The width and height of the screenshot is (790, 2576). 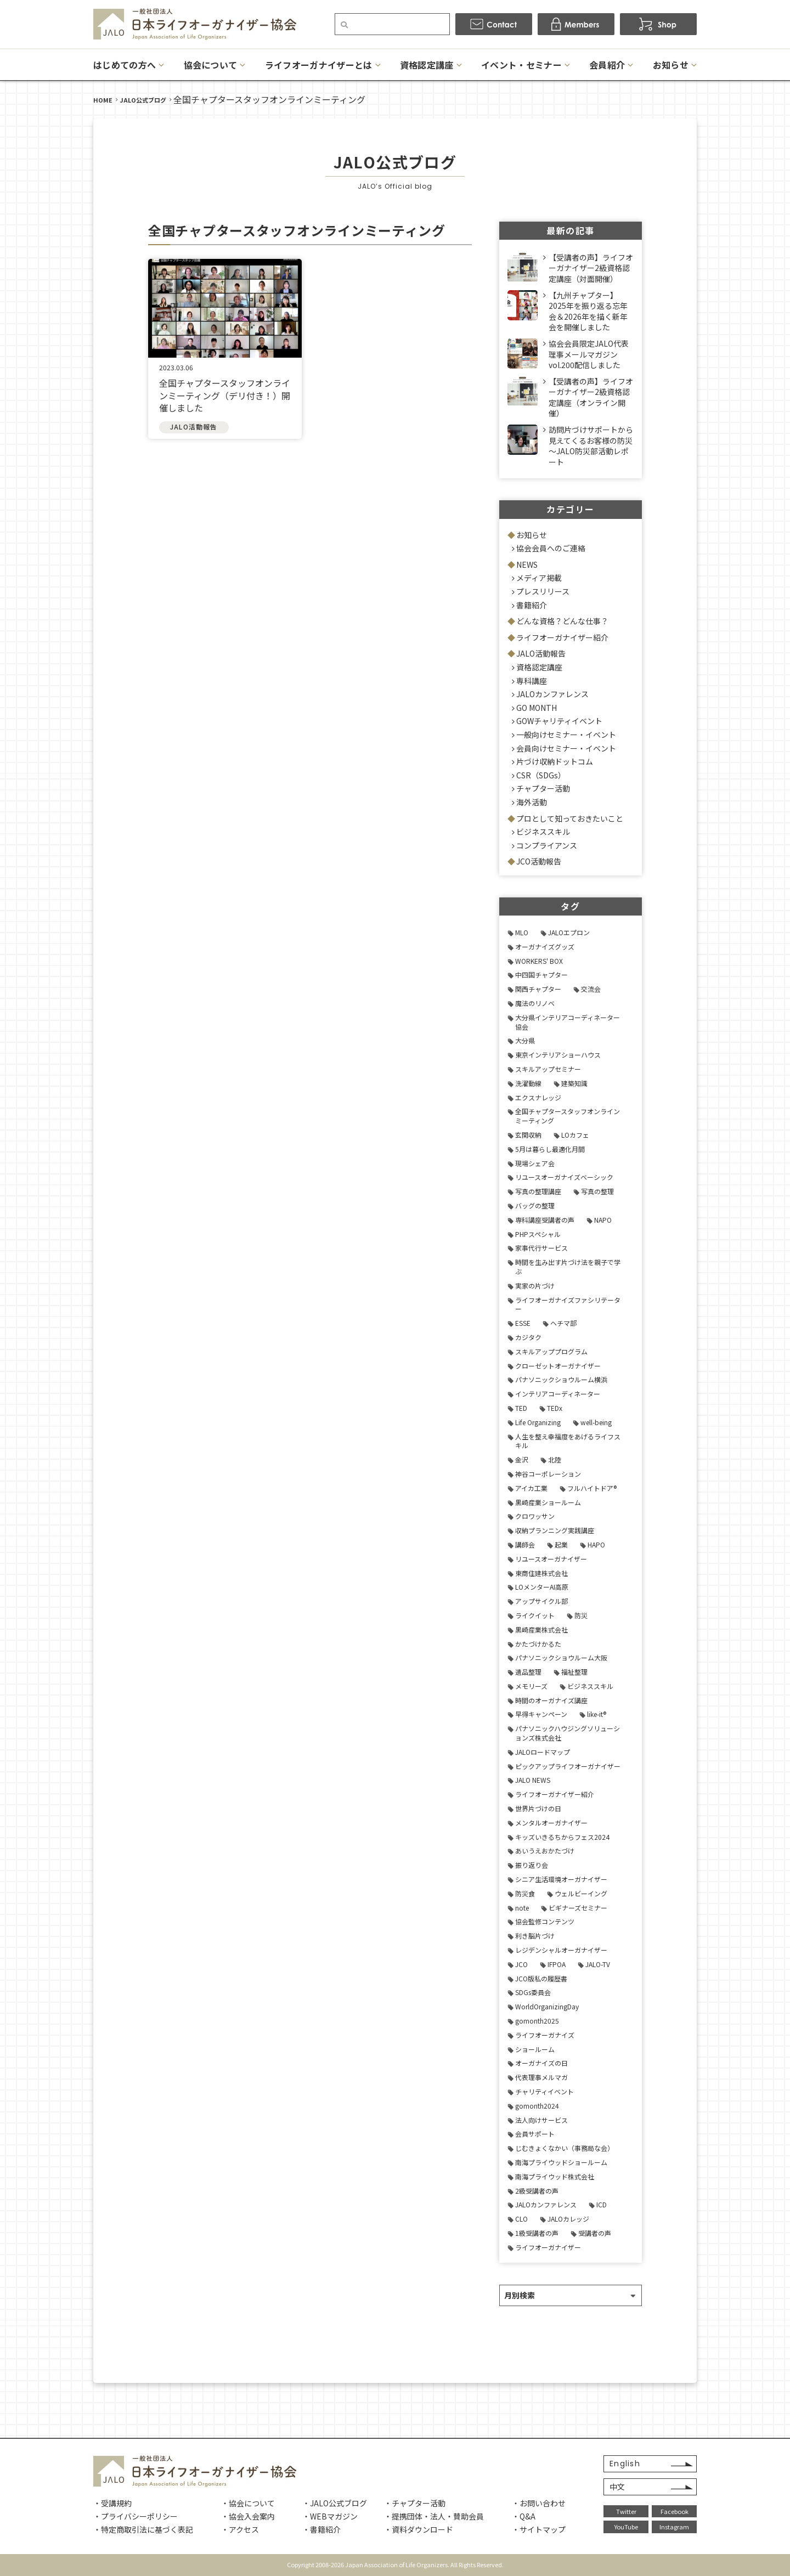 What do you see at coordinates (319, 64) in the screenshot?
I see `ライフオーガナイザーとは` at bounding box center [319, 64].